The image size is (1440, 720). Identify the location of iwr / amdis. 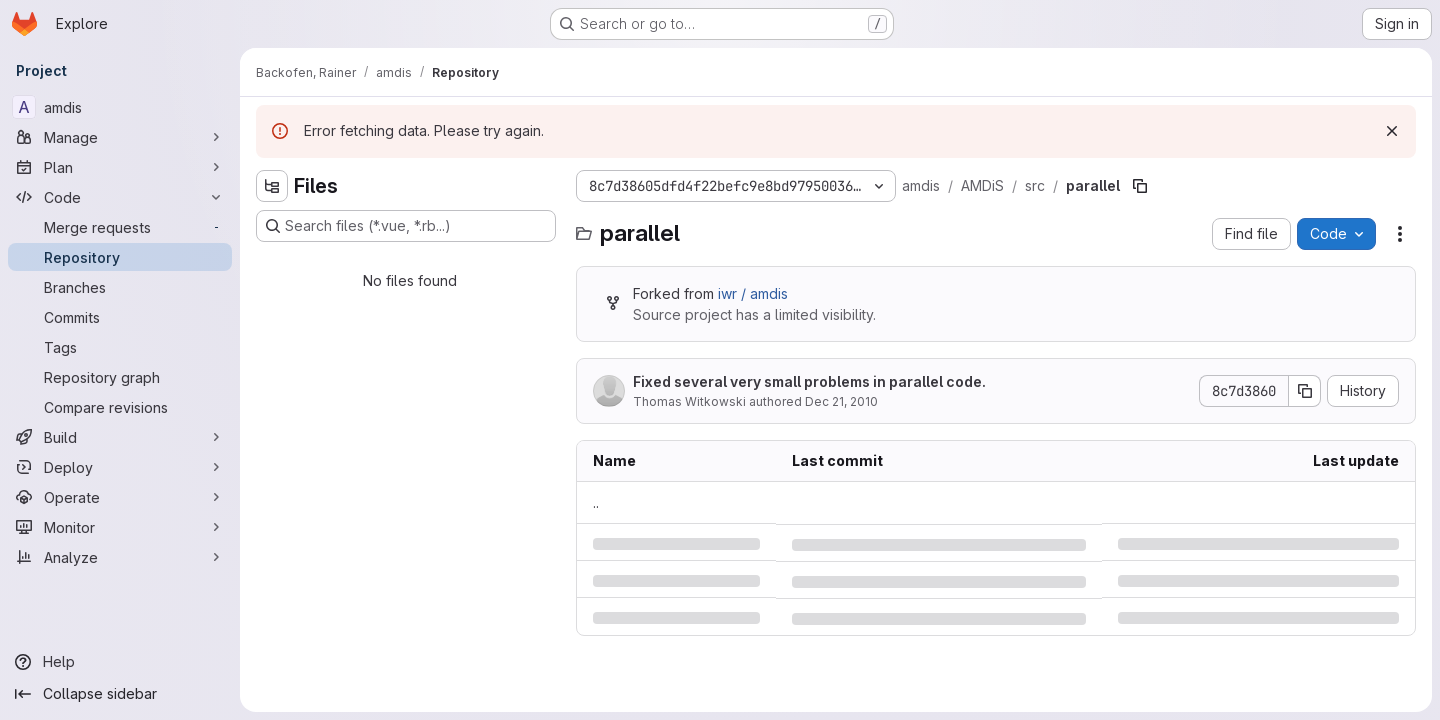
(753, 293).